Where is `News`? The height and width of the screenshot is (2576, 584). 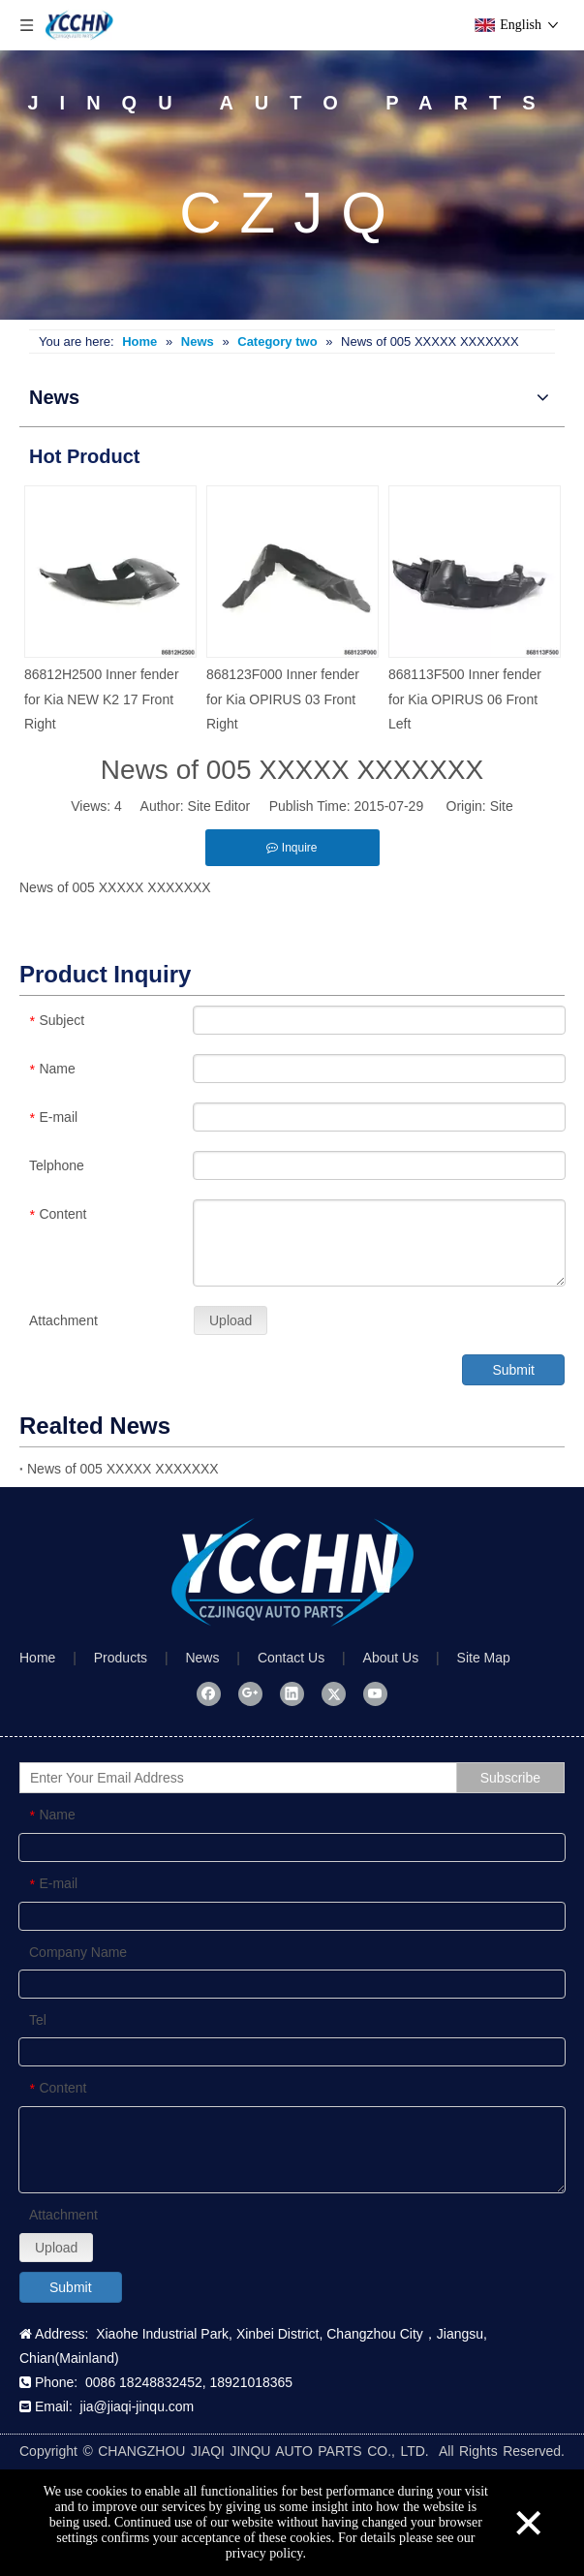
News is located at coordinates (202, 1657).